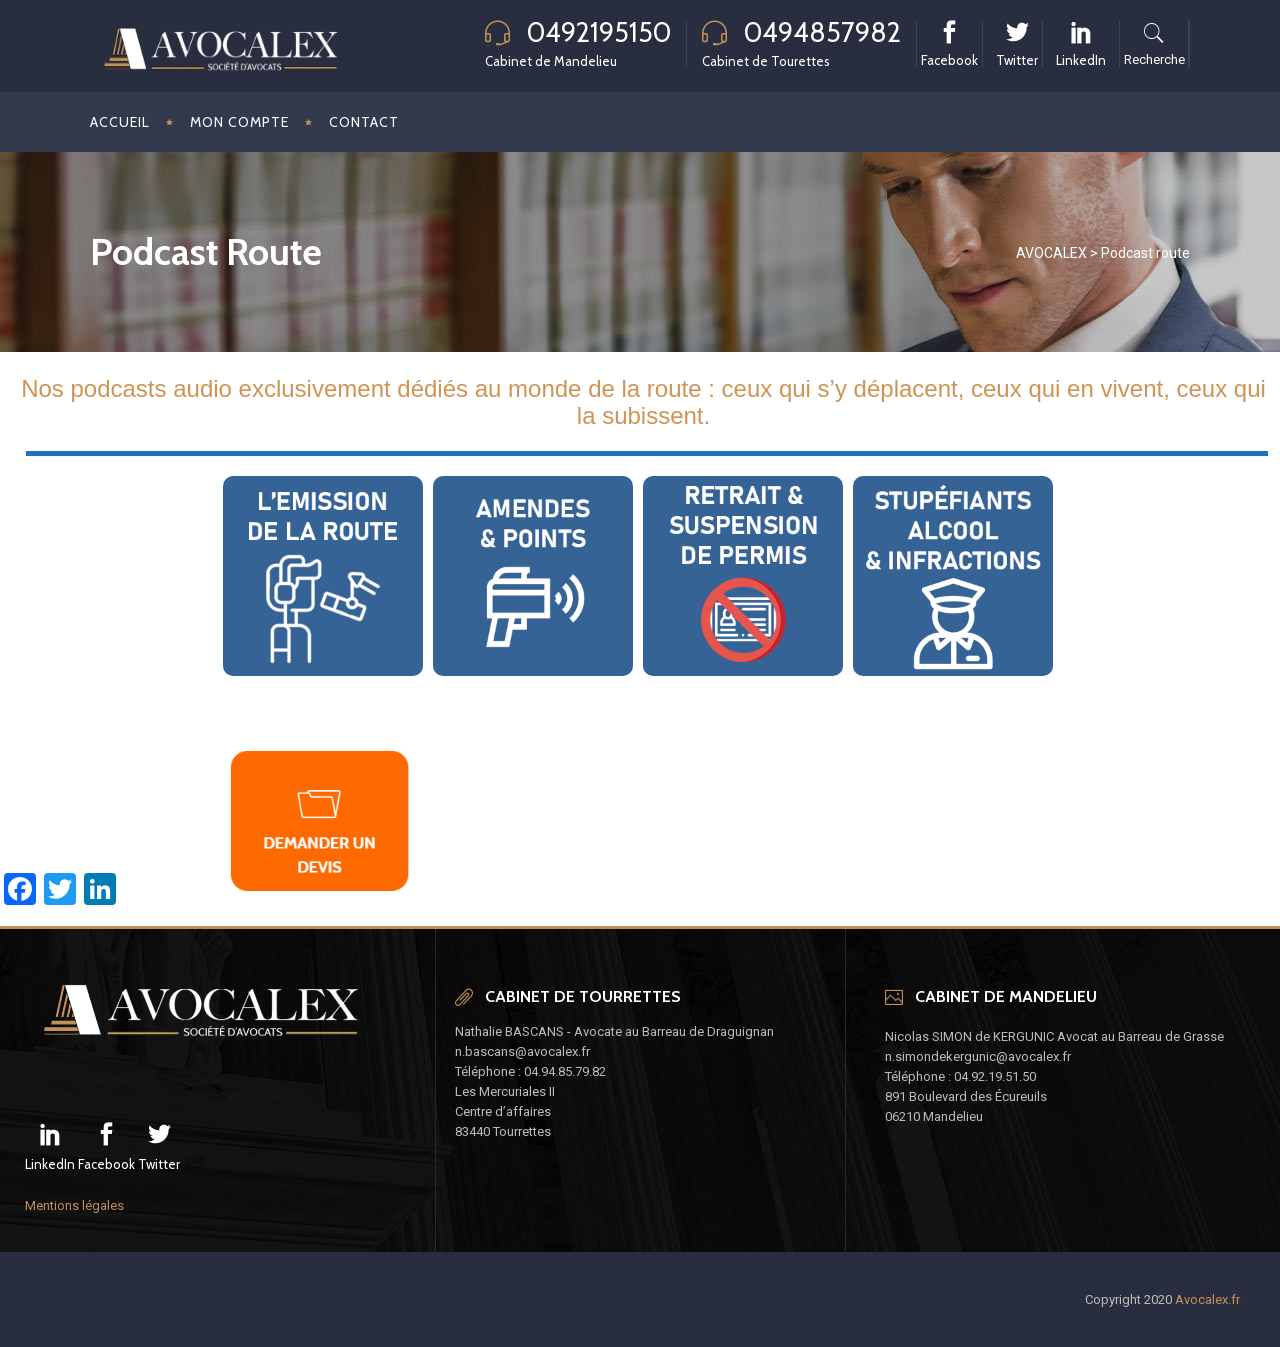  I want to click on AVOCALEX, so click(1051, 253).